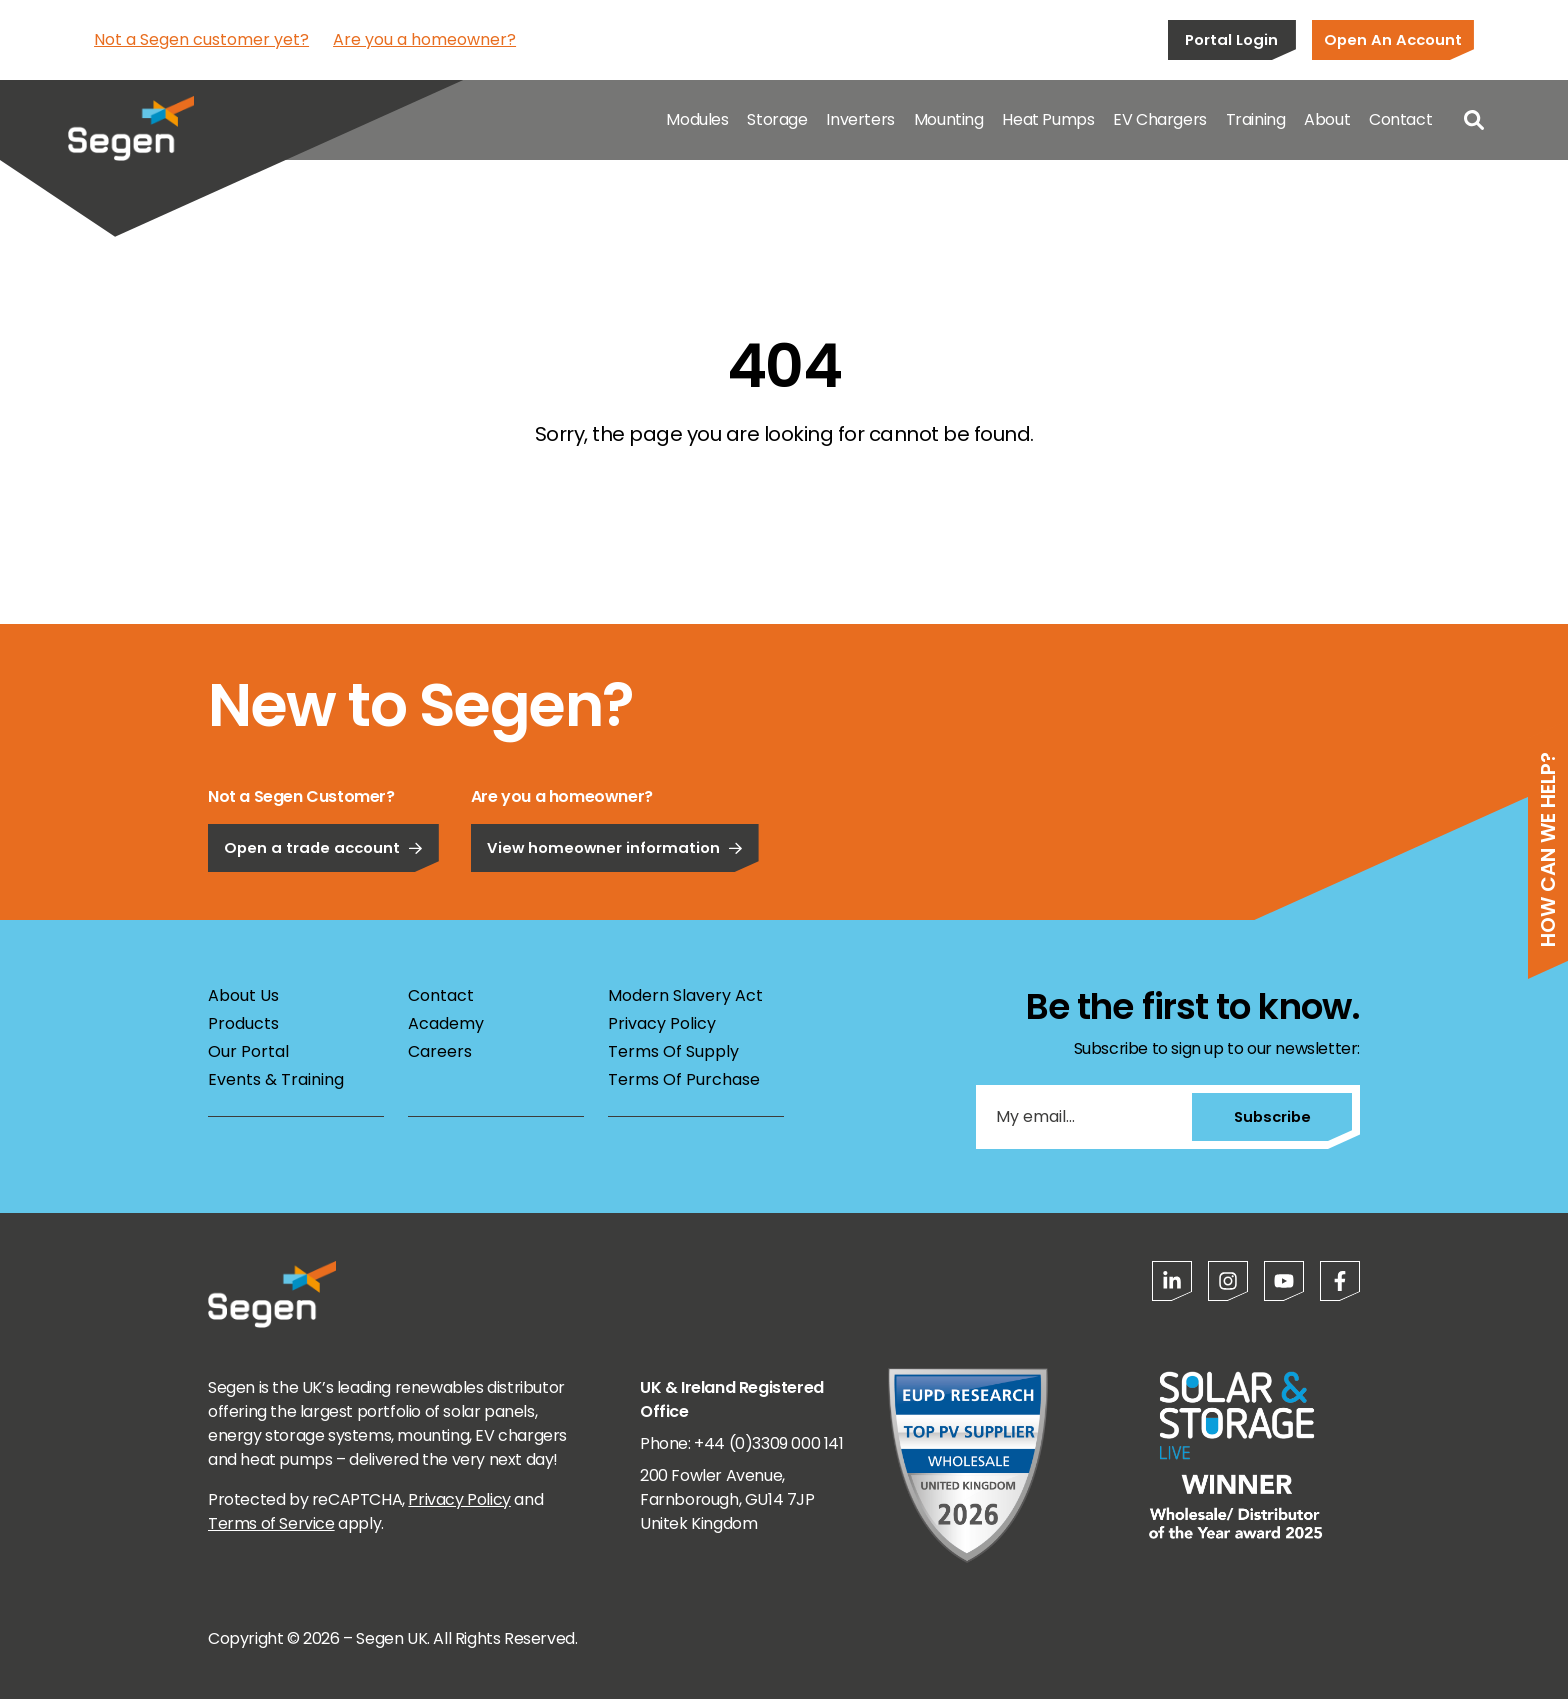 Image resolution: width=1568 pixels, height=1699 pixels. What do you see at coordinates (777, 119) in the screenshot?
I see `Storage` at bounding box center [777, 119].